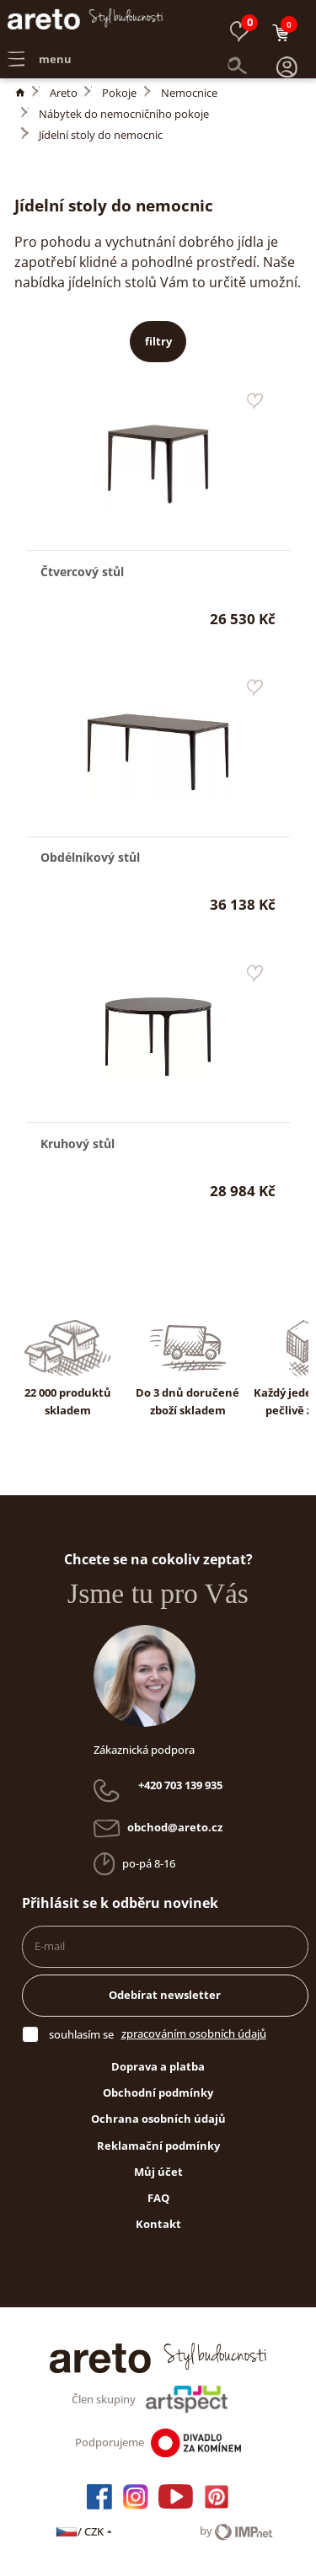  I want to click on souhlasím se, so click(81, 2034).